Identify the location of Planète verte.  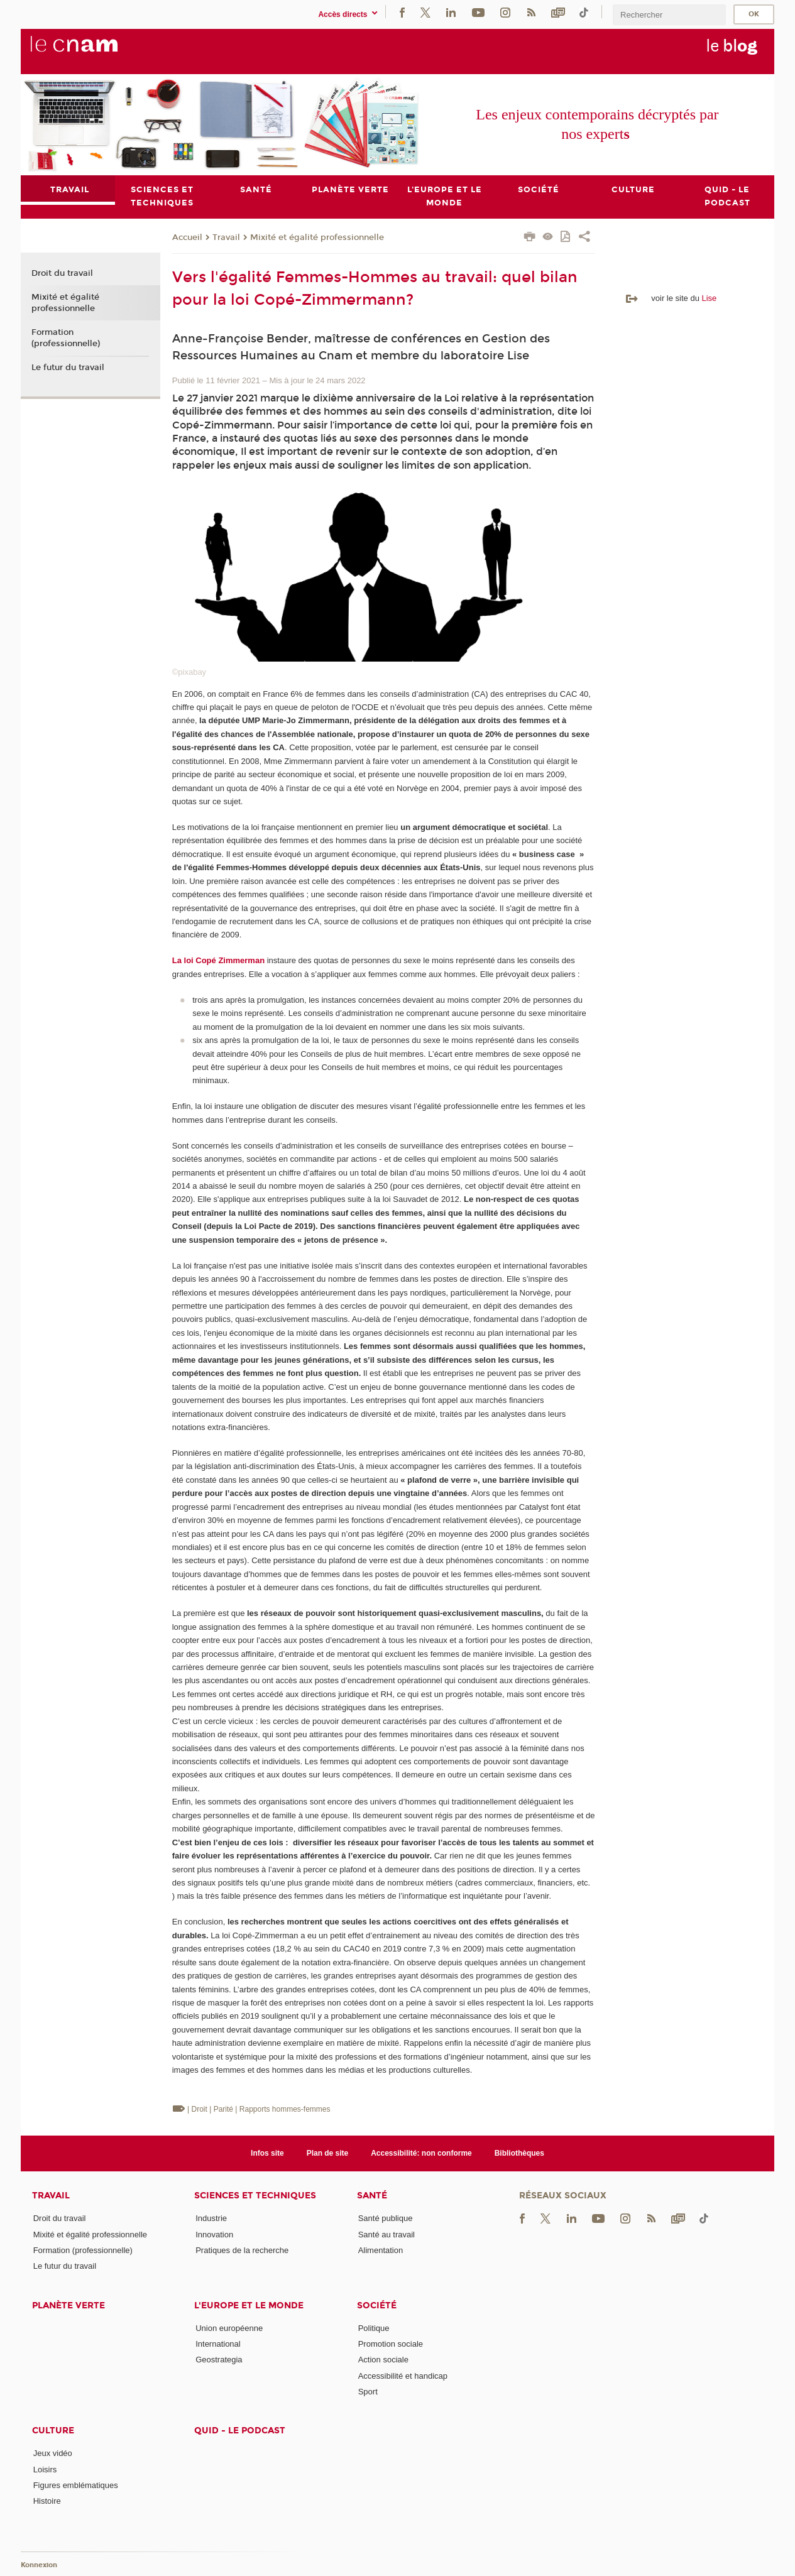
(68, 2305).